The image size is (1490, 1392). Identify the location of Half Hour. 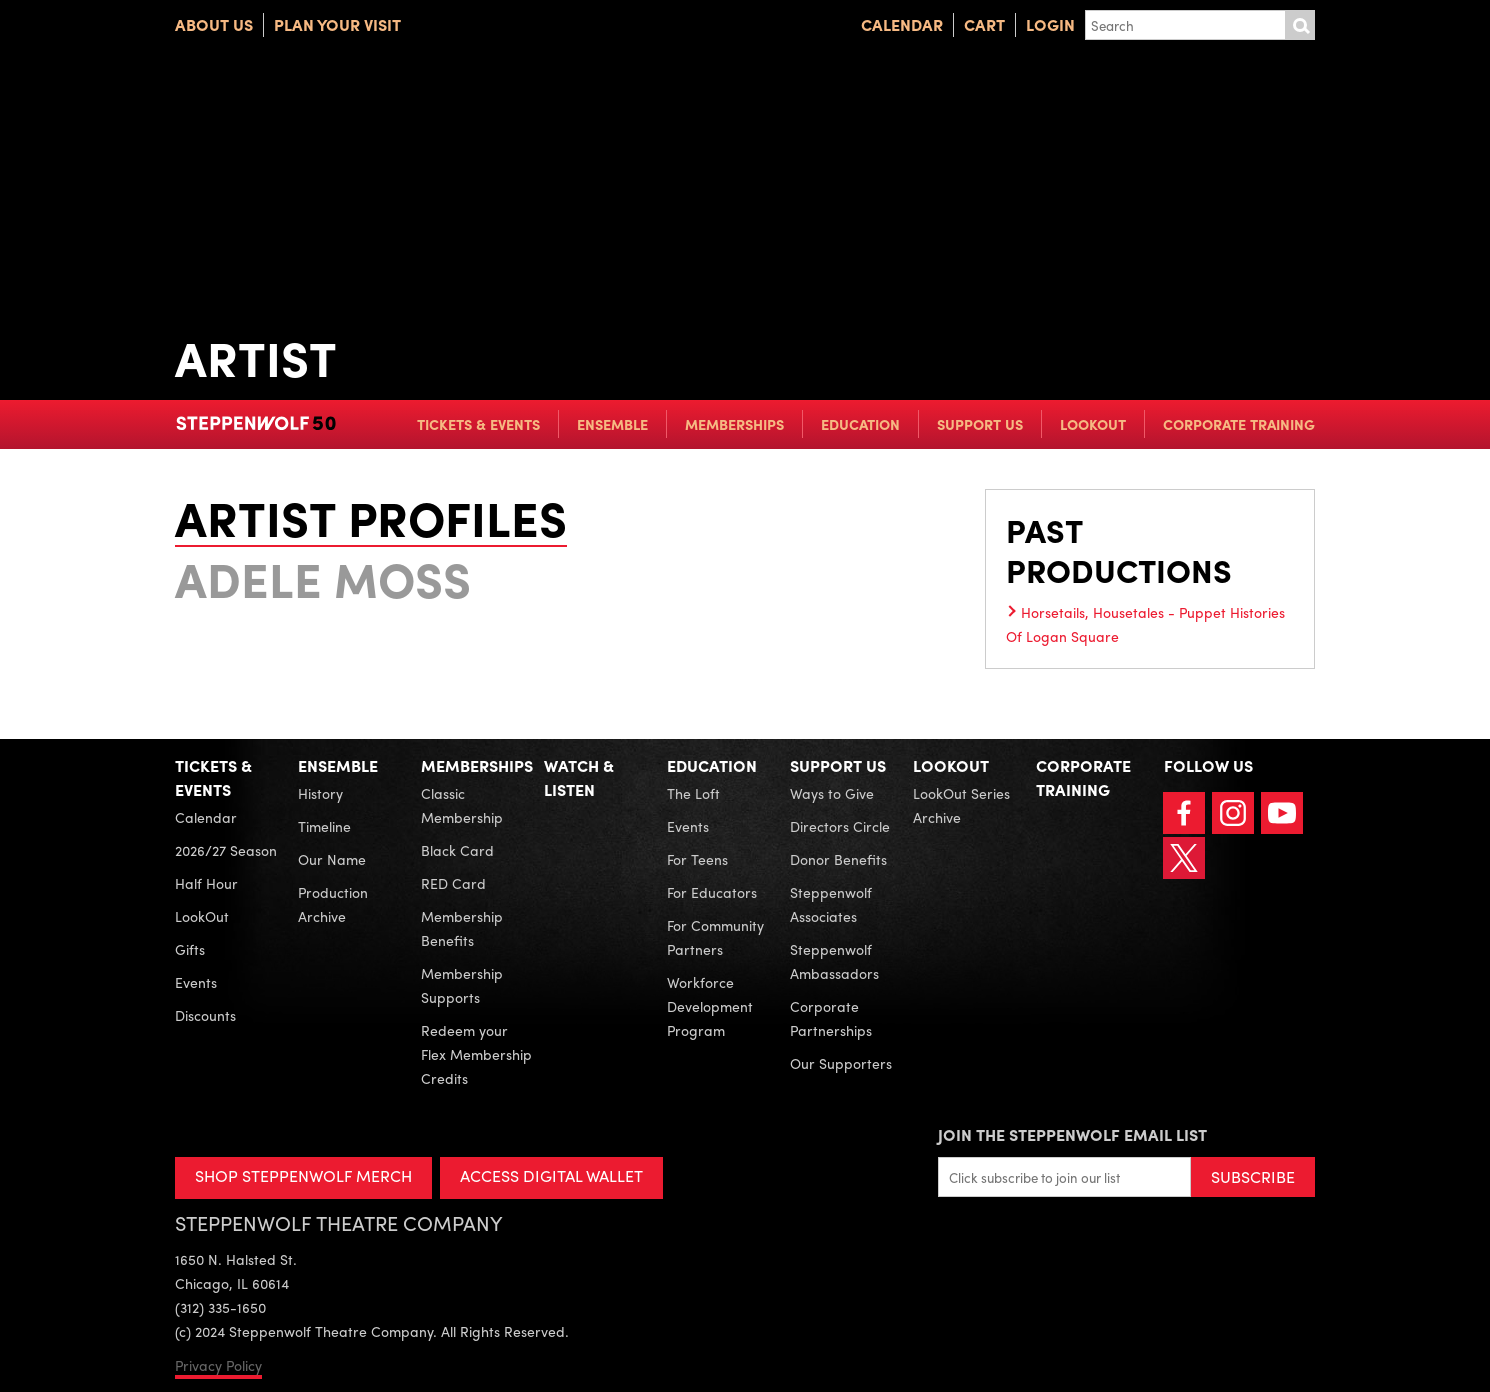
(206, 883).